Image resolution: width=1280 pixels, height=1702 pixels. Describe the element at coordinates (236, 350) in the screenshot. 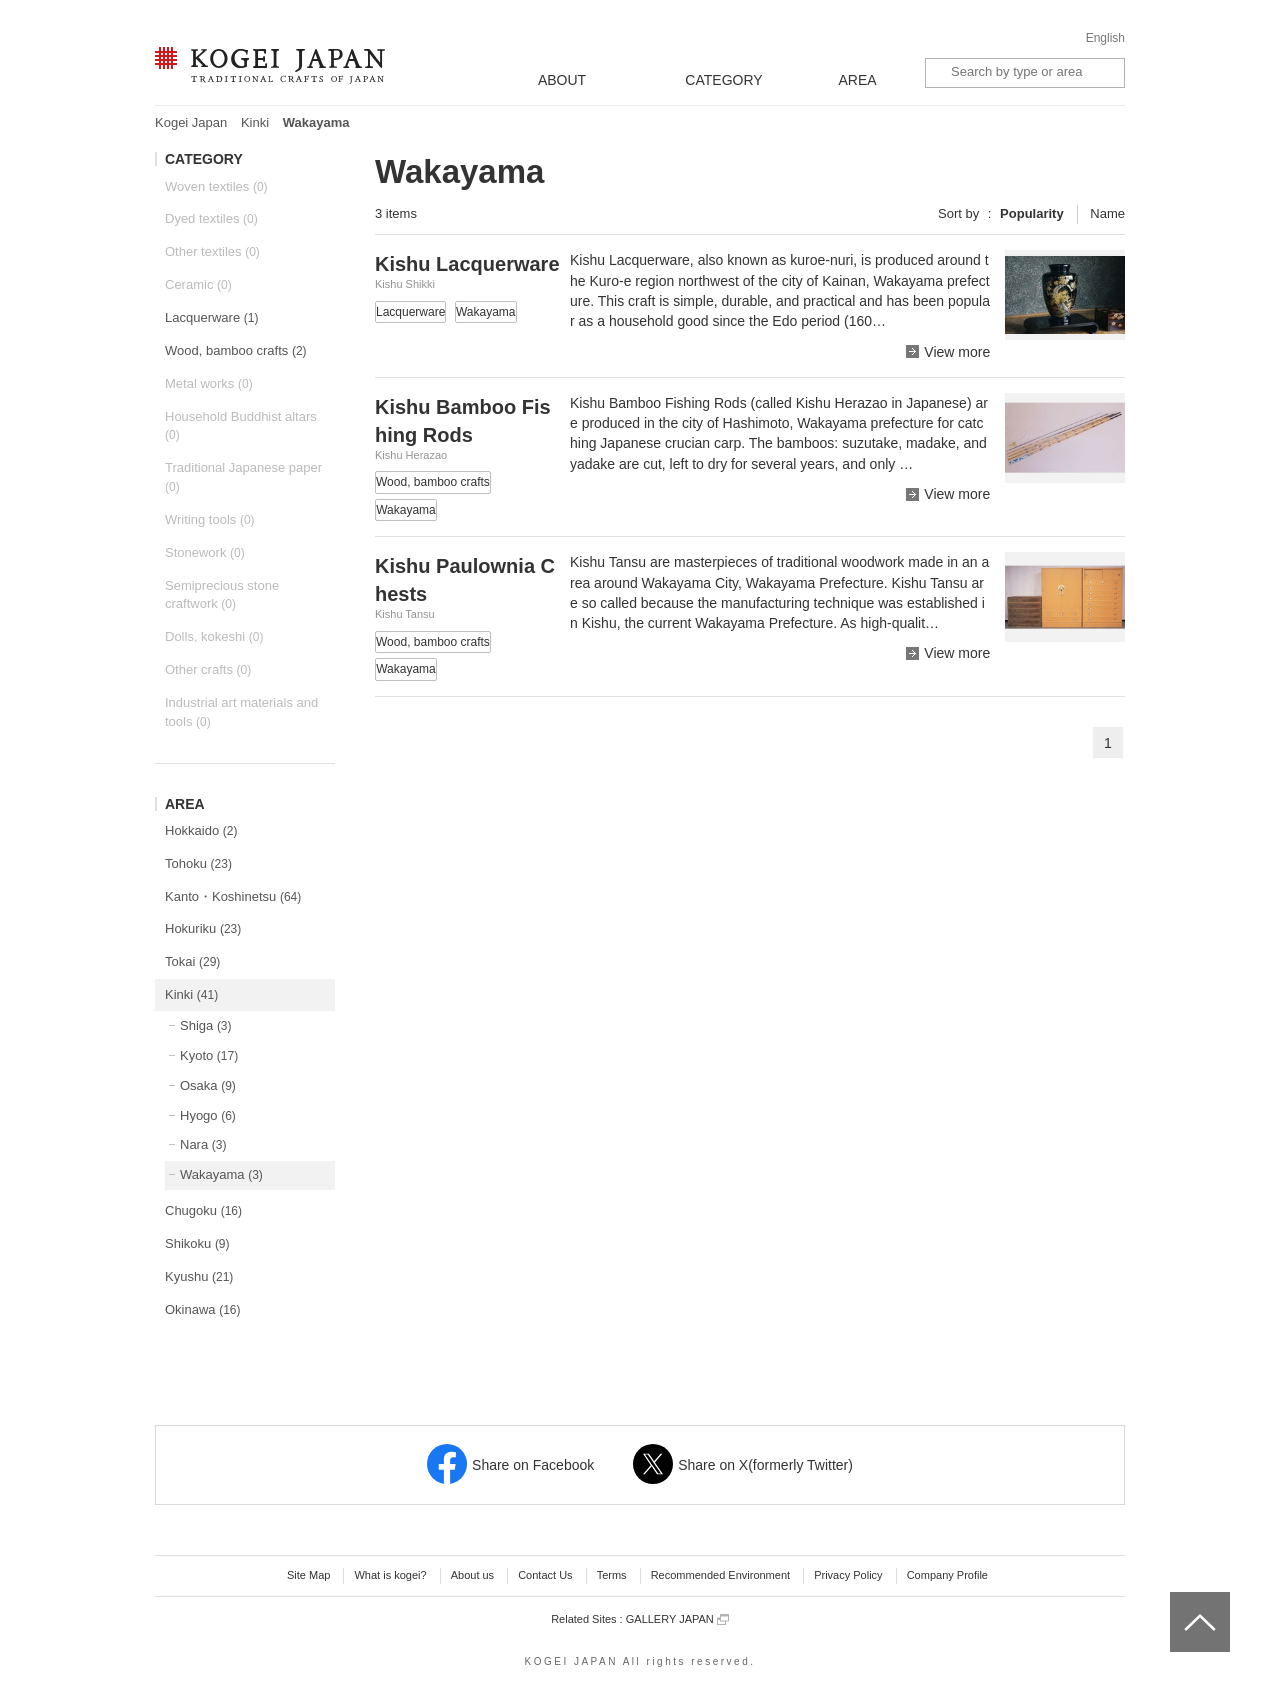

I see `Wood, bamboo crafts` at that location.